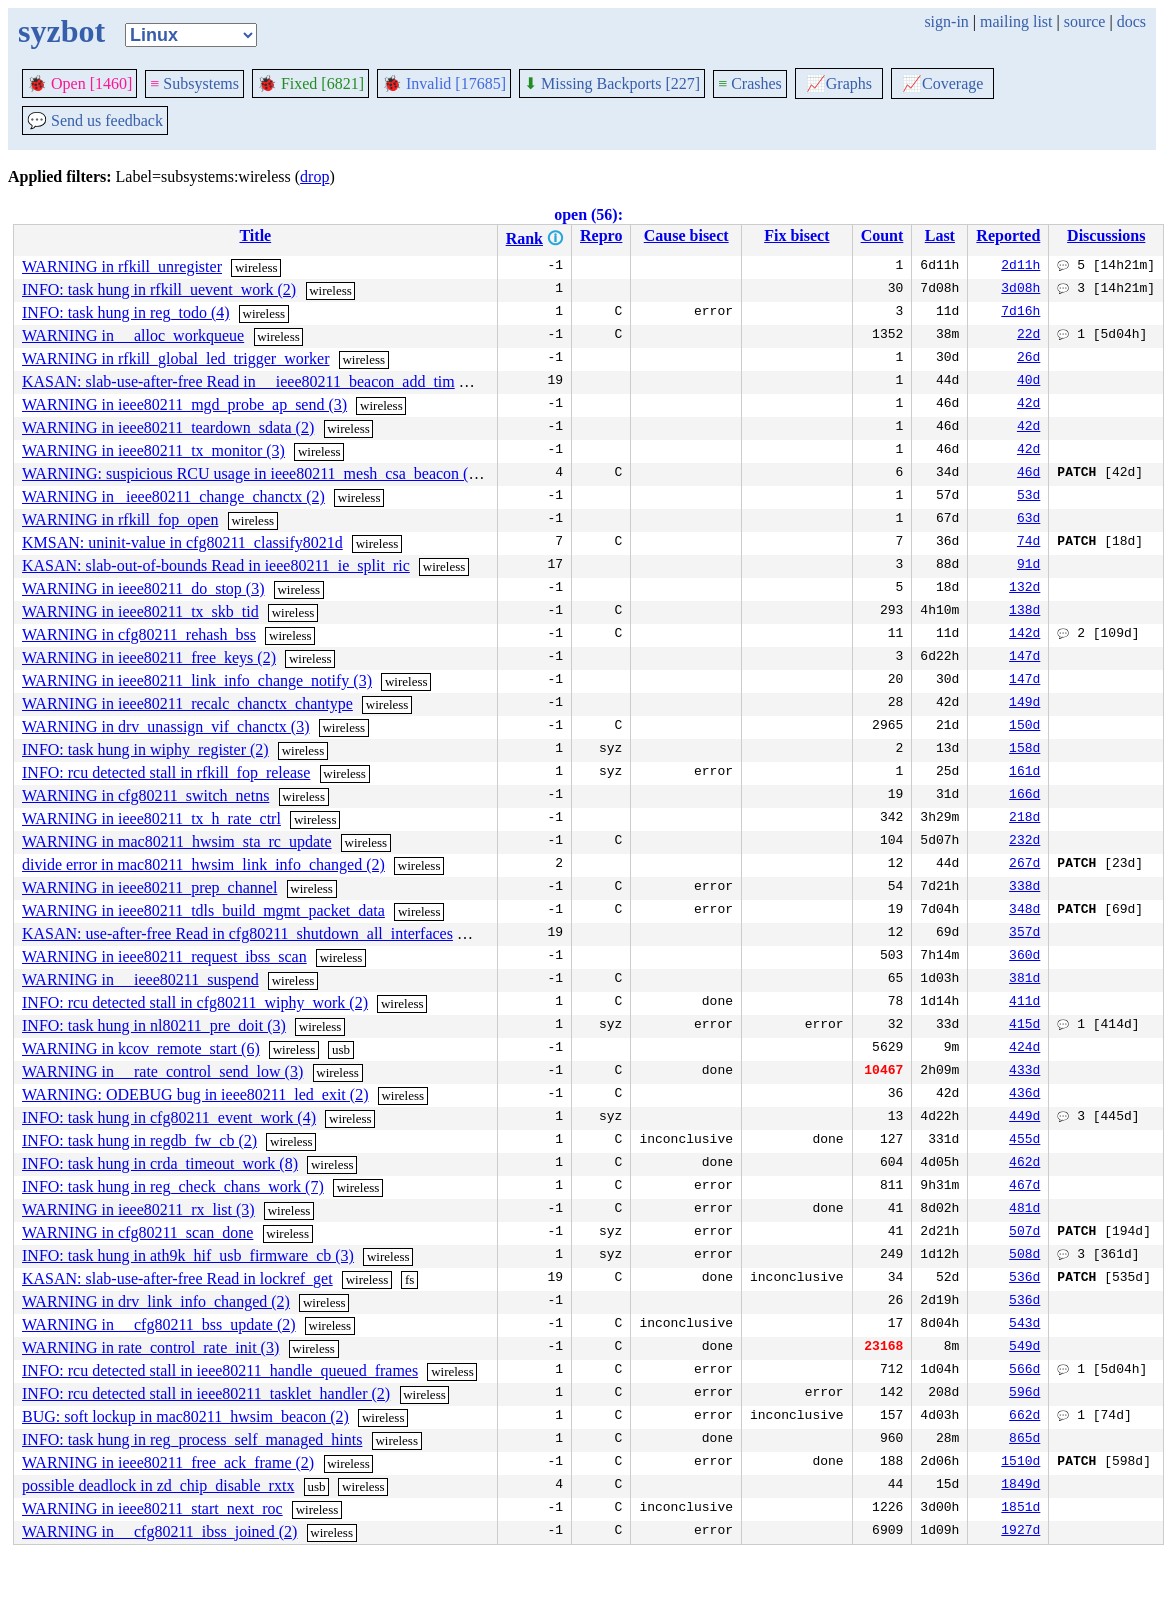 Image resolution: width=1164 pixels, height=1602 pixels. I want to click on fs, so click(409, 1279).